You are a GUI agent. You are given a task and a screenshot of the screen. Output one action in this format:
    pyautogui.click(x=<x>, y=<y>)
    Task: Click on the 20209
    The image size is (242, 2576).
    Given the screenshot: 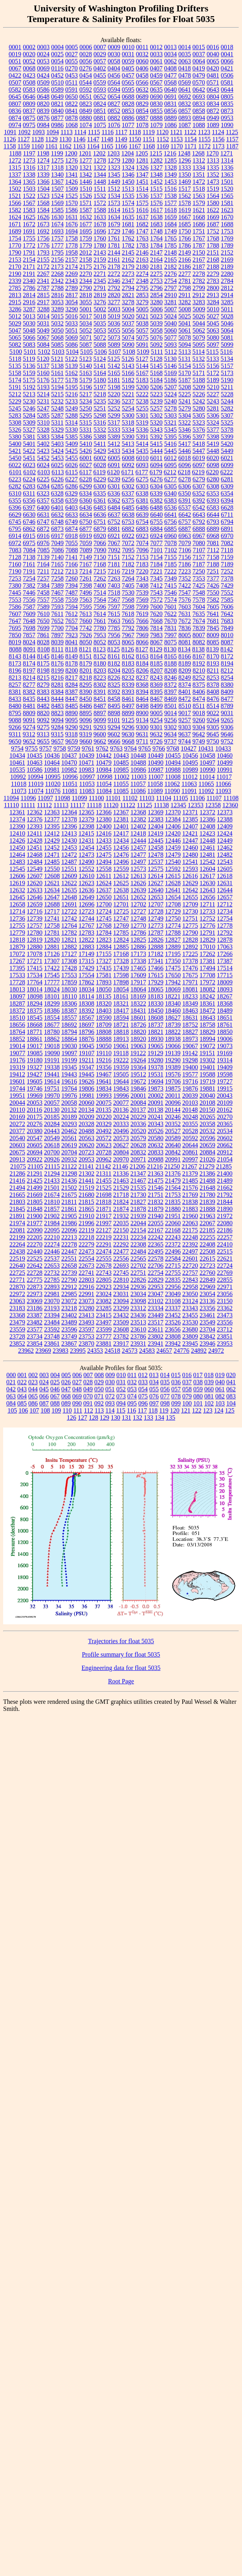 What is the action you would take?
    pyautogui.click(x=86, y=1116)
    